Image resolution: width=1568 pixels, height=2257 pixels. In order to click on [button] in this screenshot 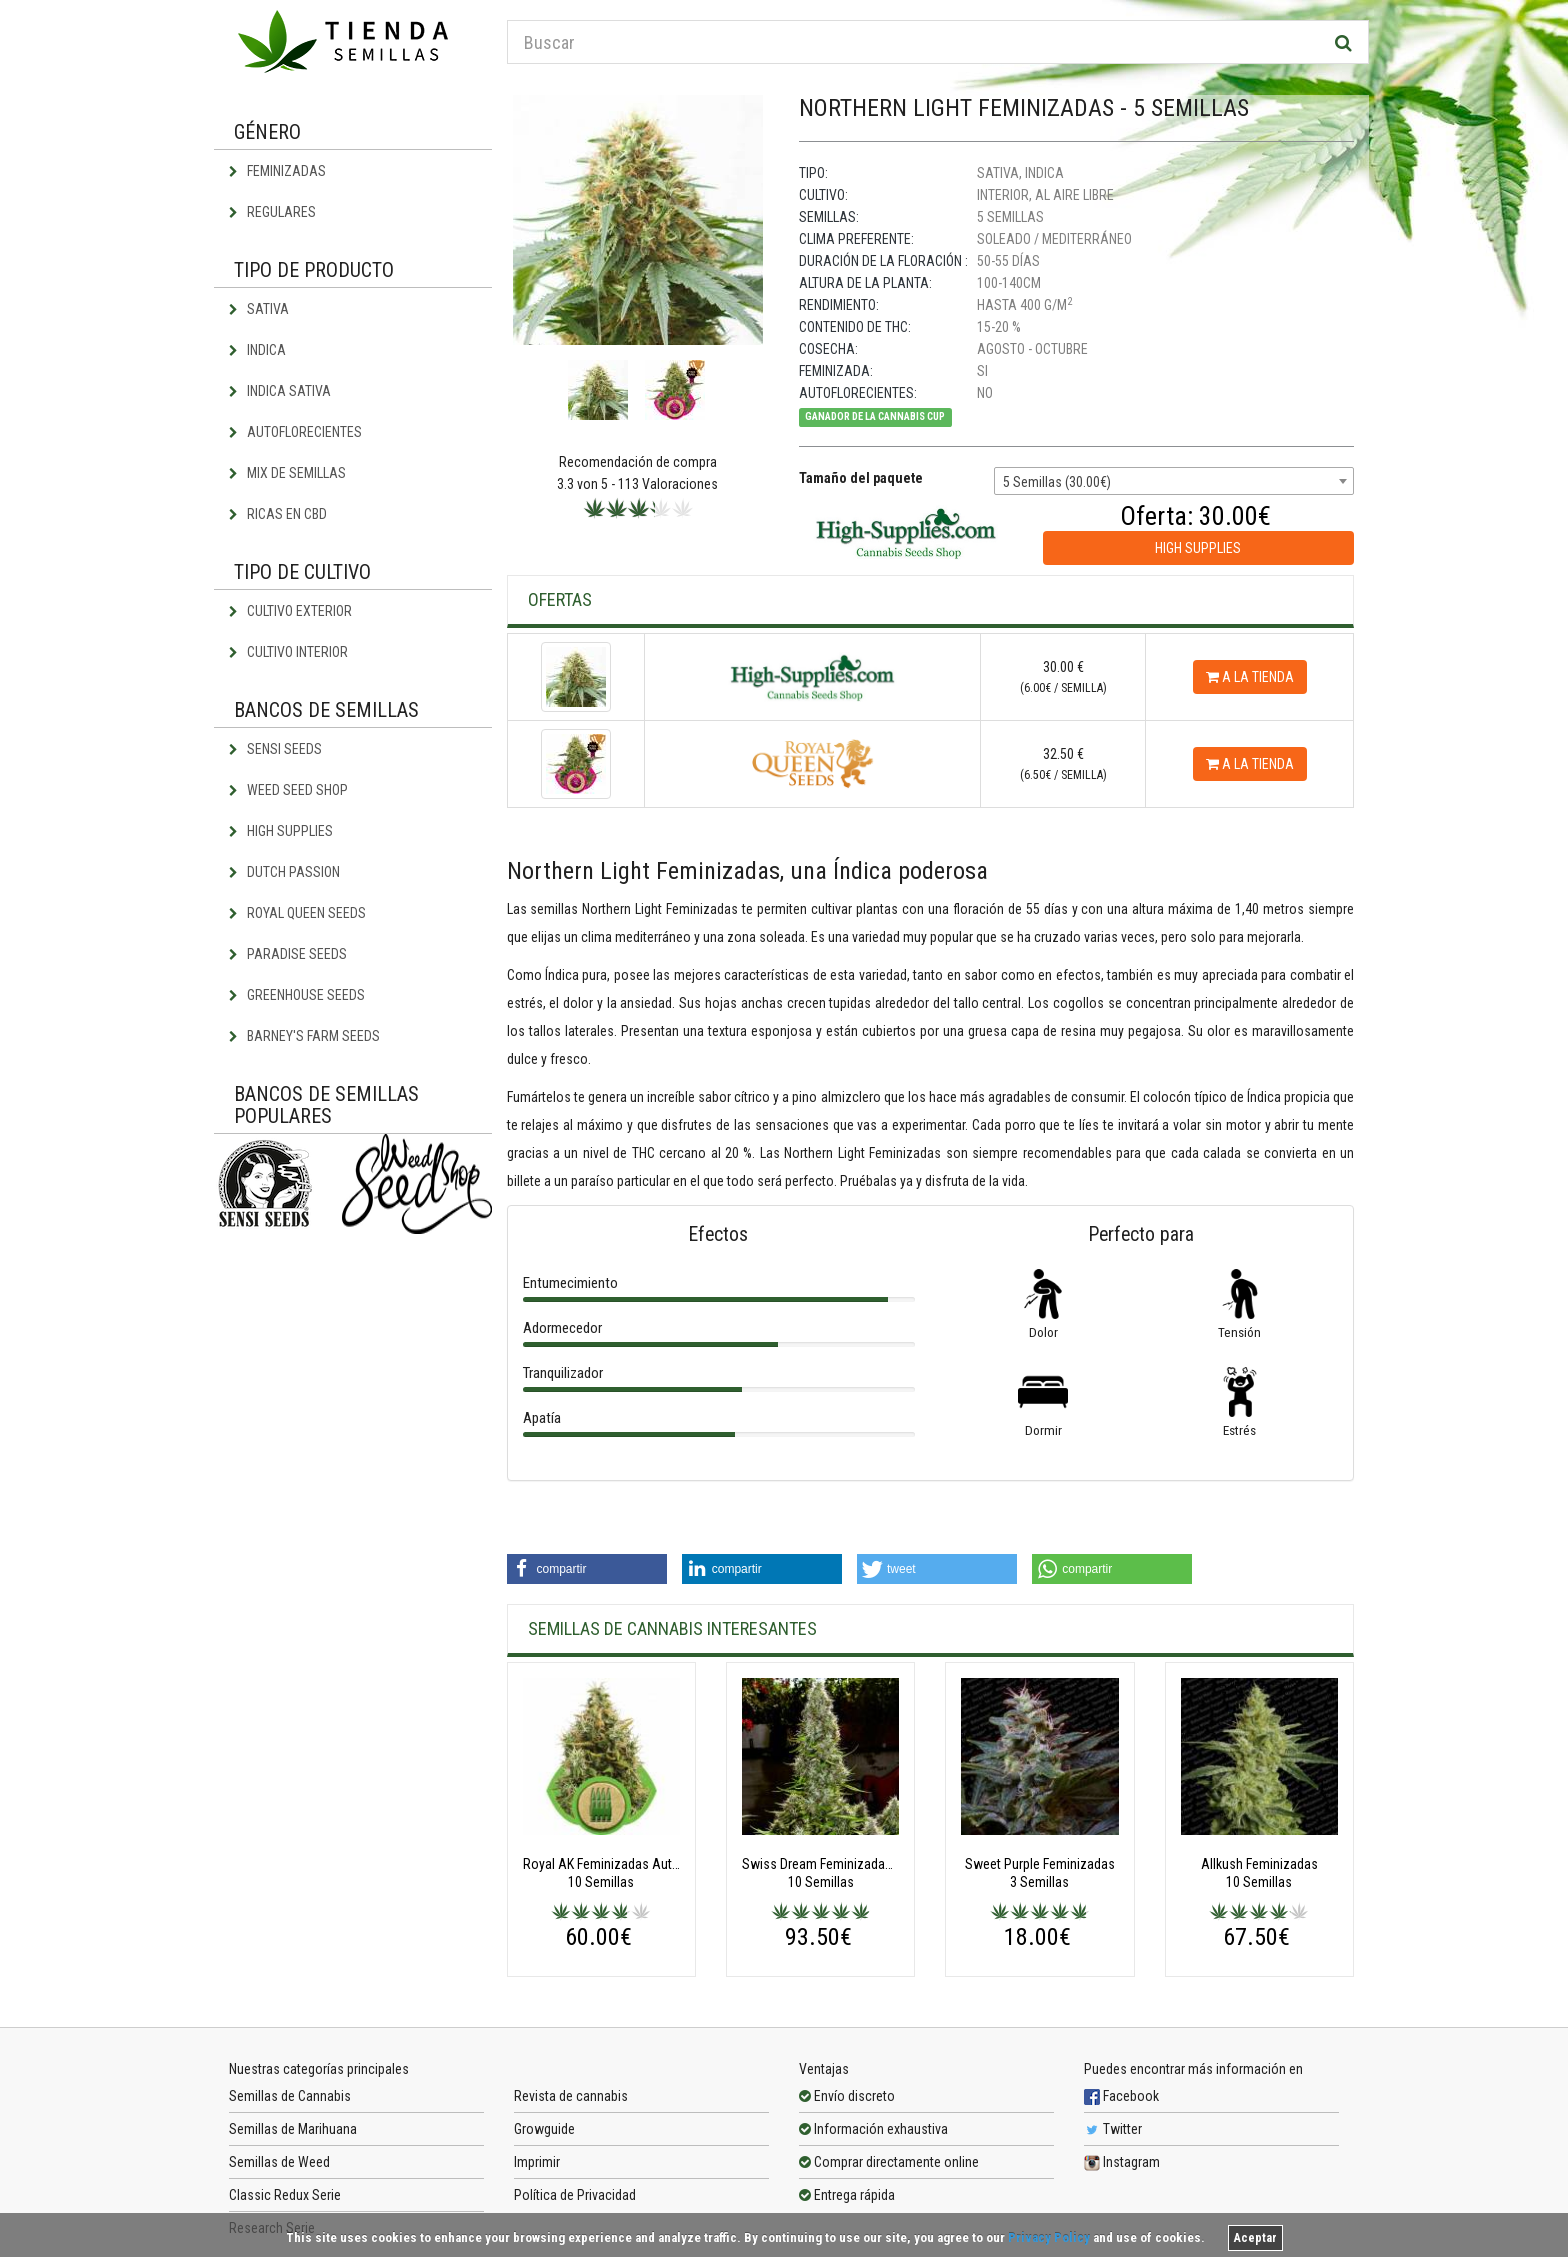, I will do `click(587, 1569)`.